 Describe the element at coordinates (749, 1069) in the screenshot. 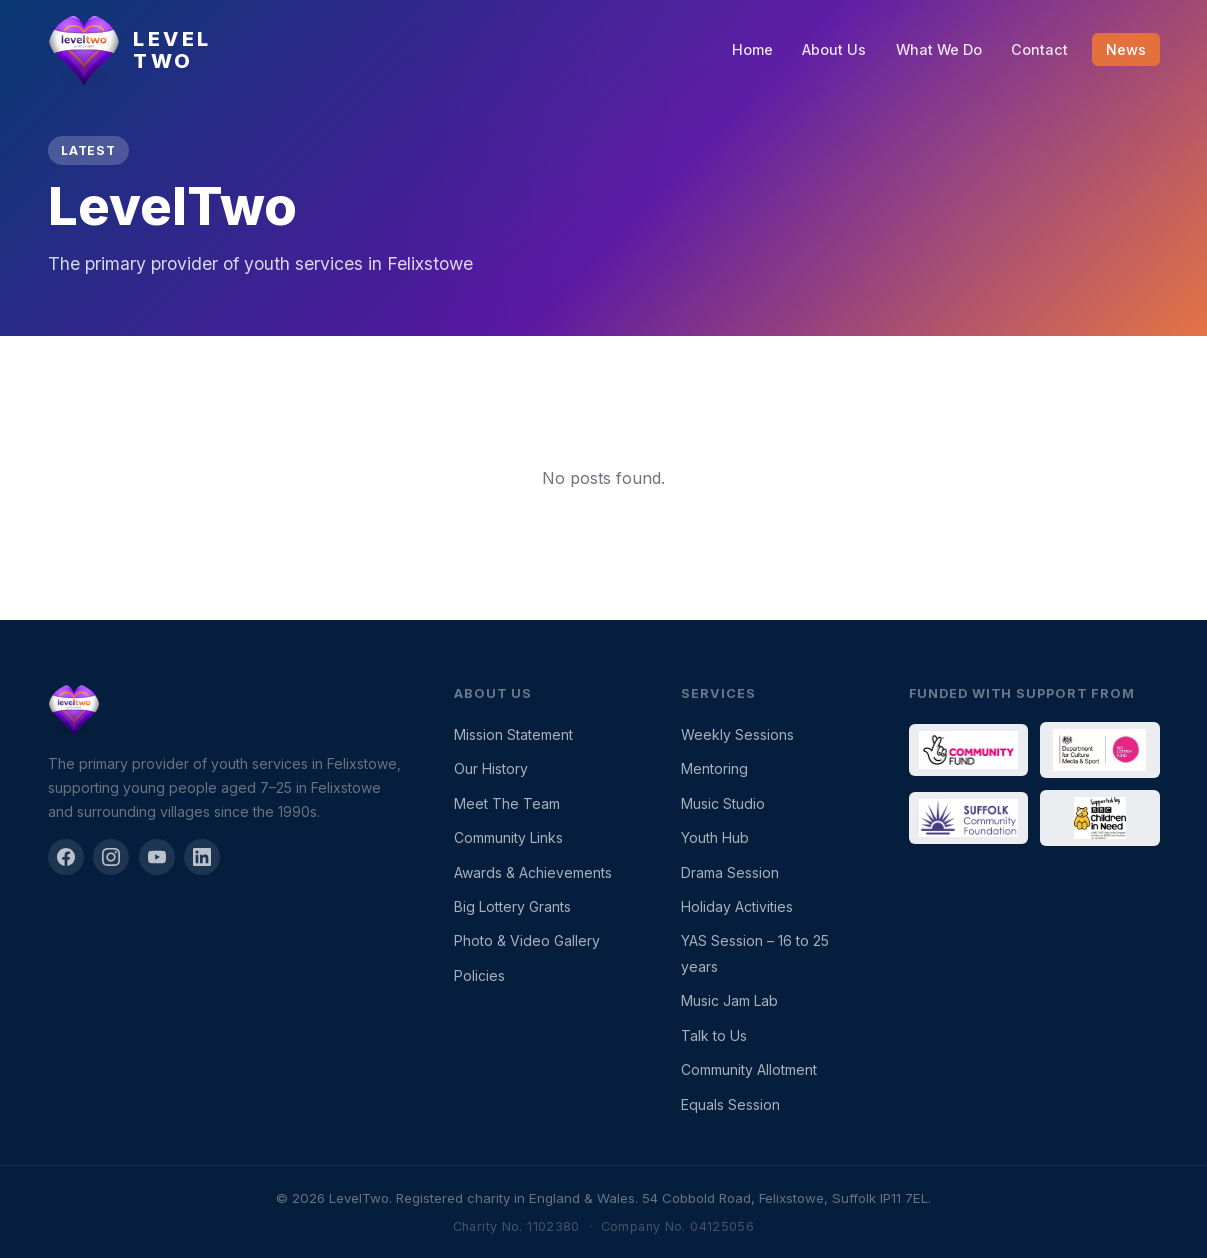

I see `Community Allotment` at that location.